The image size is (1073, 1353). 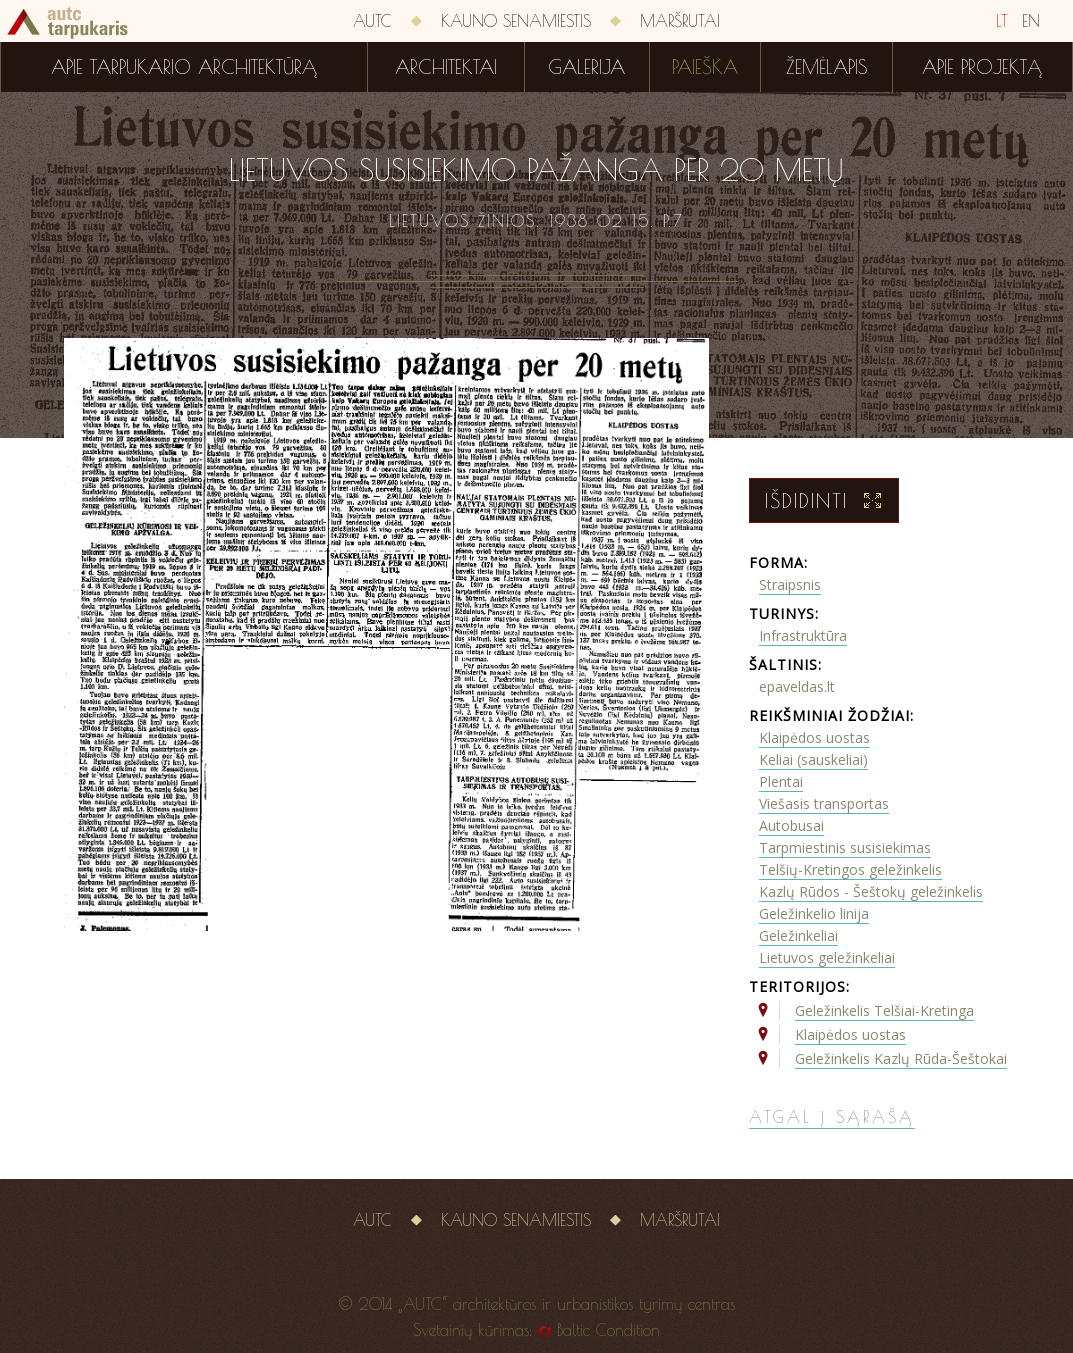 I want to click on AUTC, so click(x=372, y=21).